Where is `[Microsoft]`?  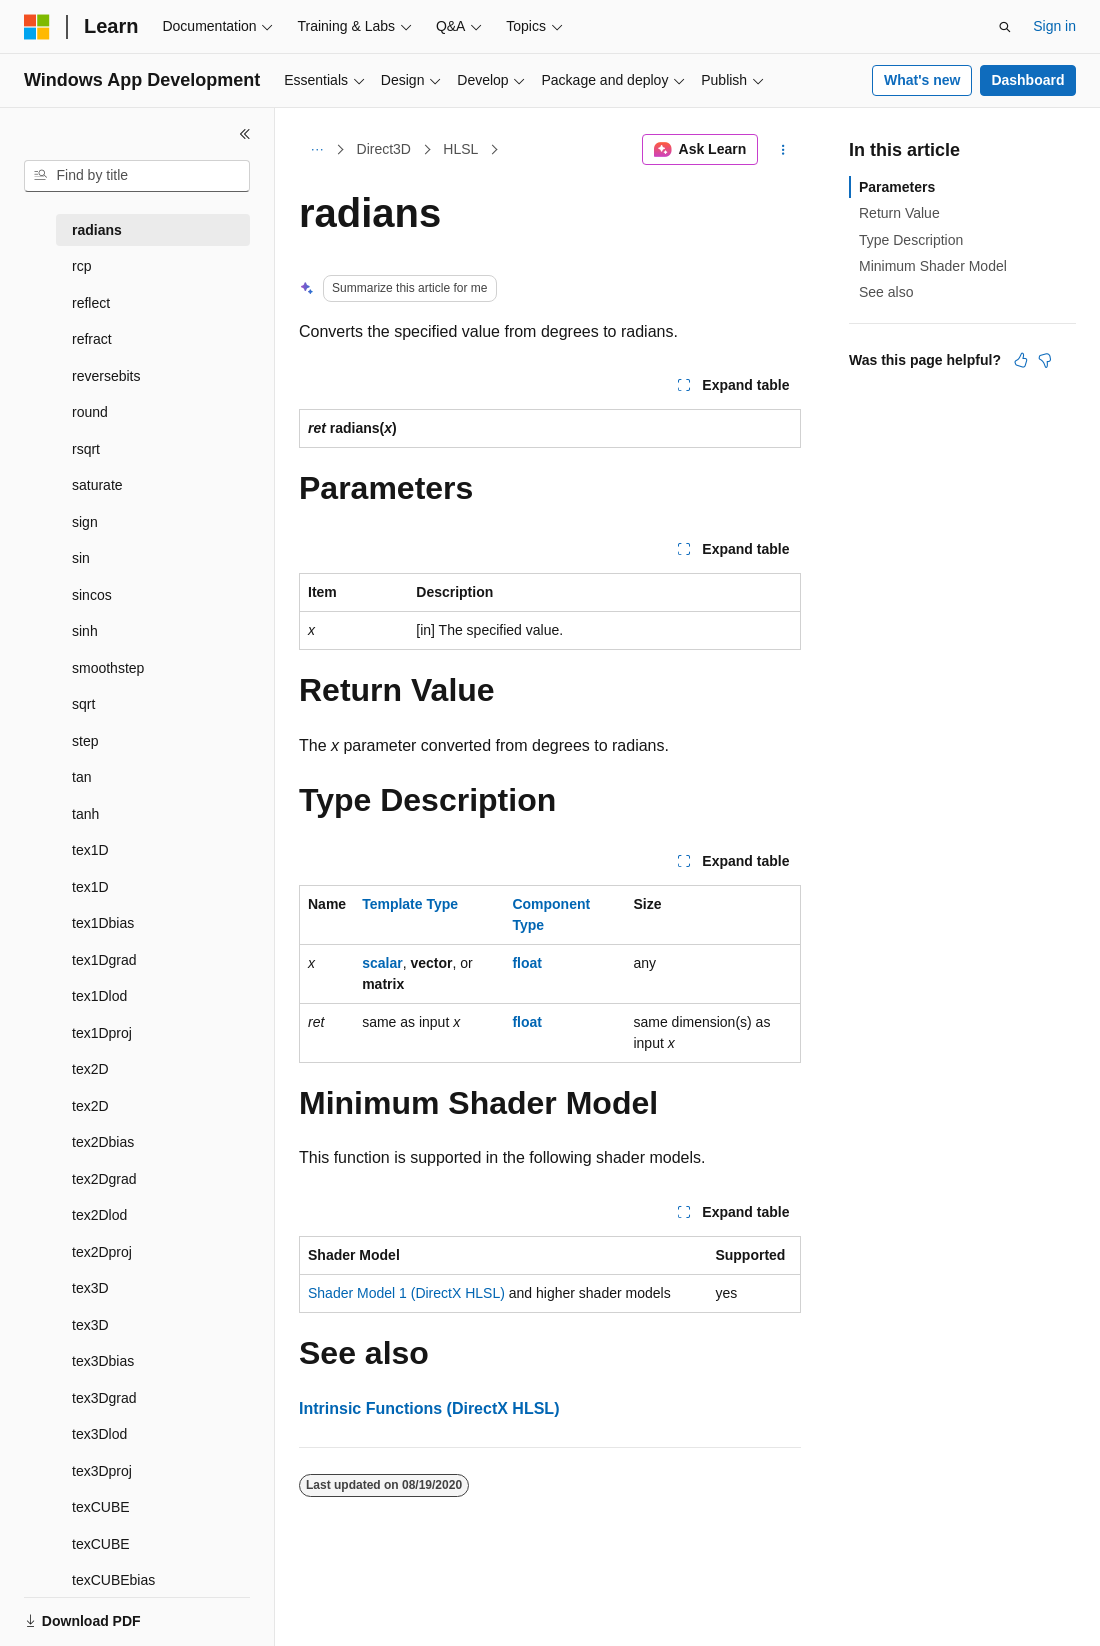
[Microsoft] is located at coordinates (37, 27).